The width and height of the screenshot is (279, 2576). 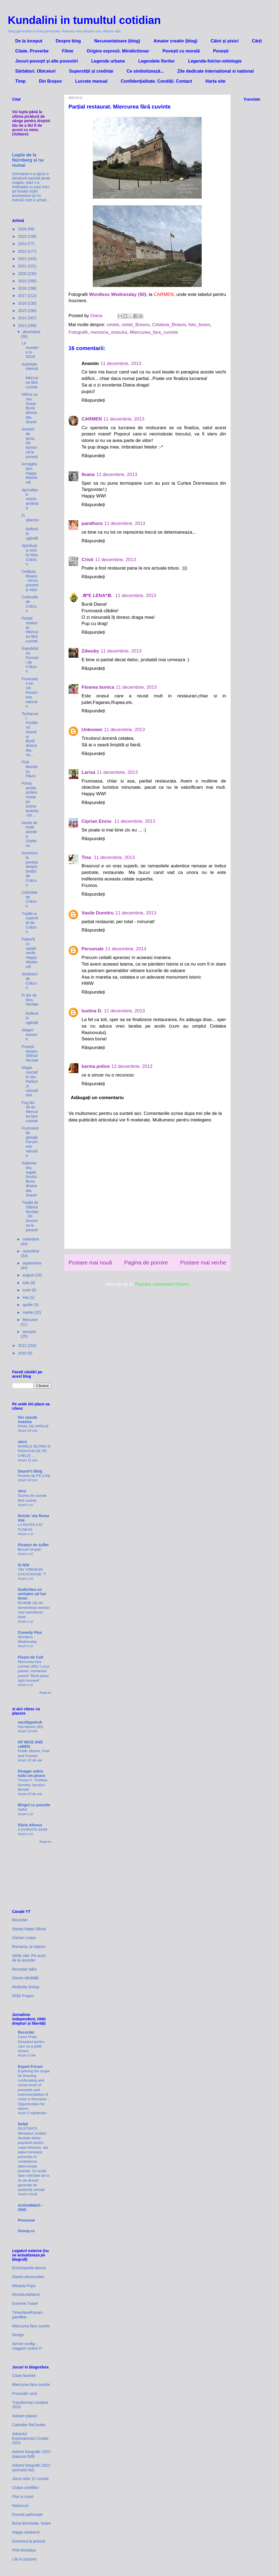 I want to click on Pagina de pornire, so click(x=146, y=1263).